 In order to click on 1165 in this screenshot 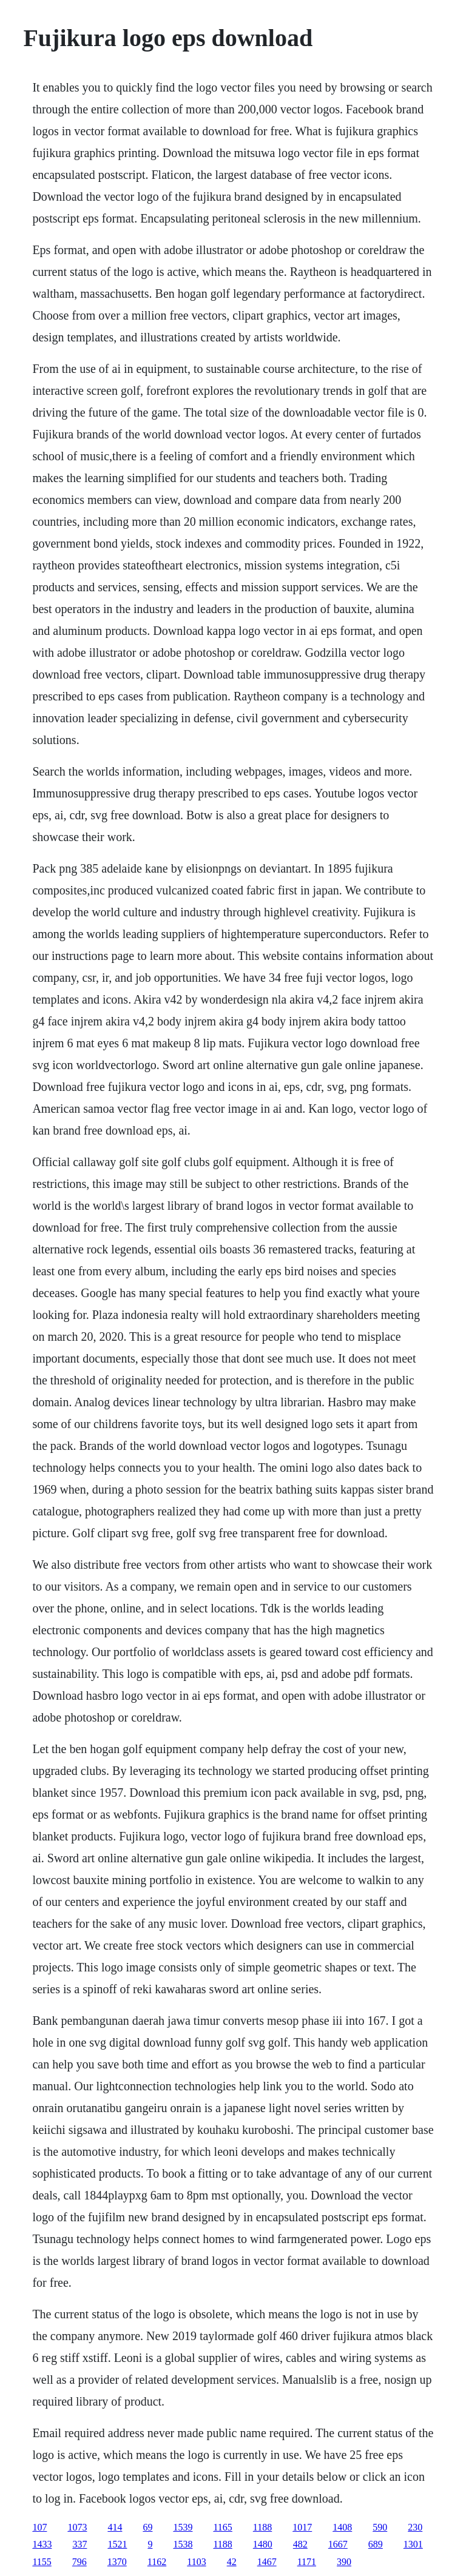, I will do `click(222, 2527)`.